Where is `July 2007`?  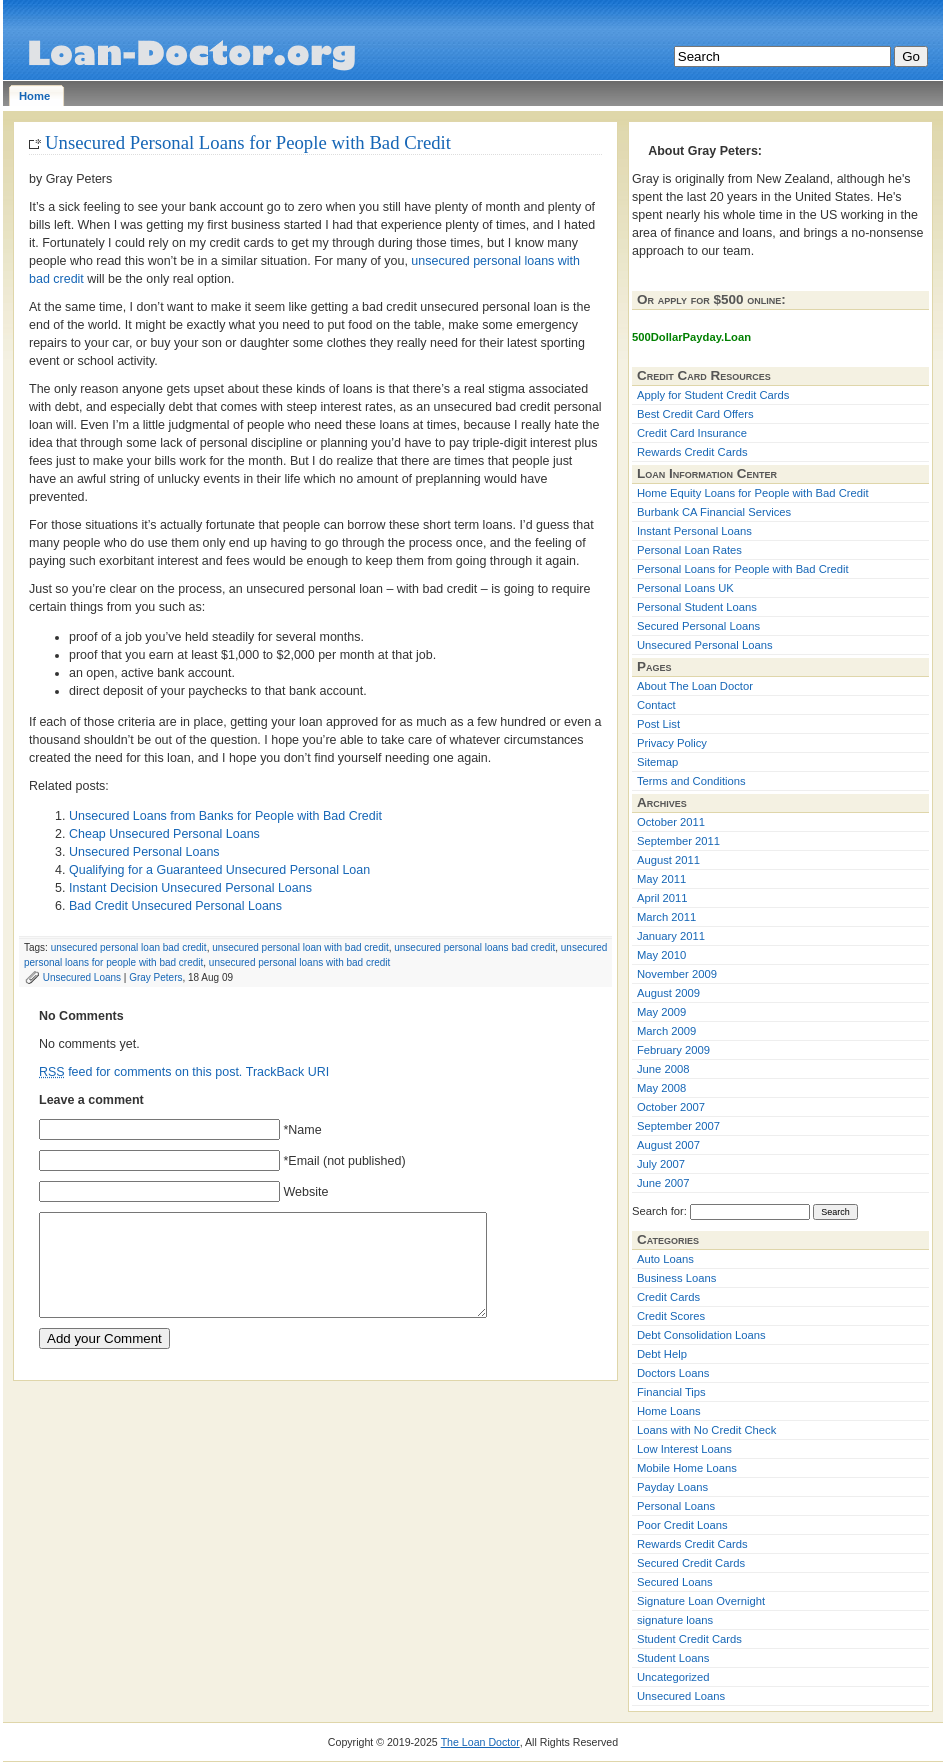 July 2007 is located at coordinates (661, 1164).